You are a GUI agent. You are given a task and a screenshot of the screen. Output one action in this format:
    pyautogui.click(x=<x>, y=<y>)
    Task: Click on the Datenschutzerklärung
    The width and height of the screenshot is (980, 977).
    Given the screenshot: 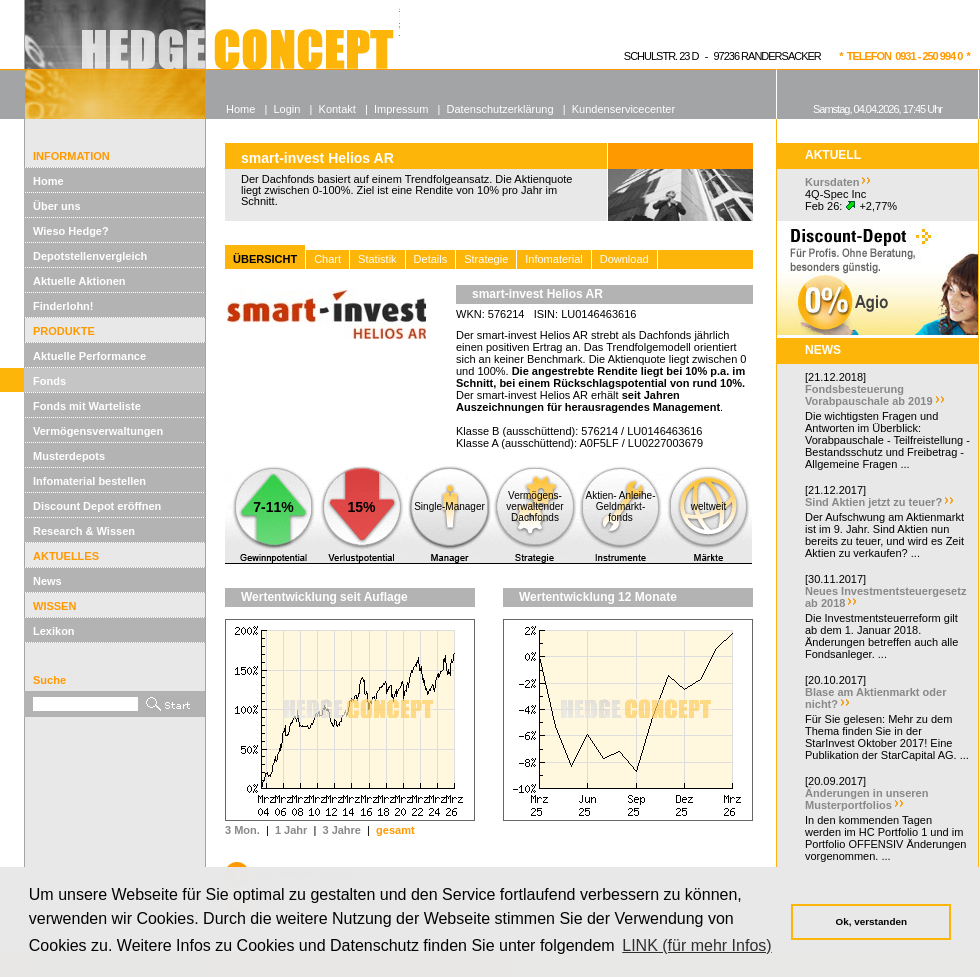 What is the action you would take?
    pyautogui.click(x=500, y=109)
    